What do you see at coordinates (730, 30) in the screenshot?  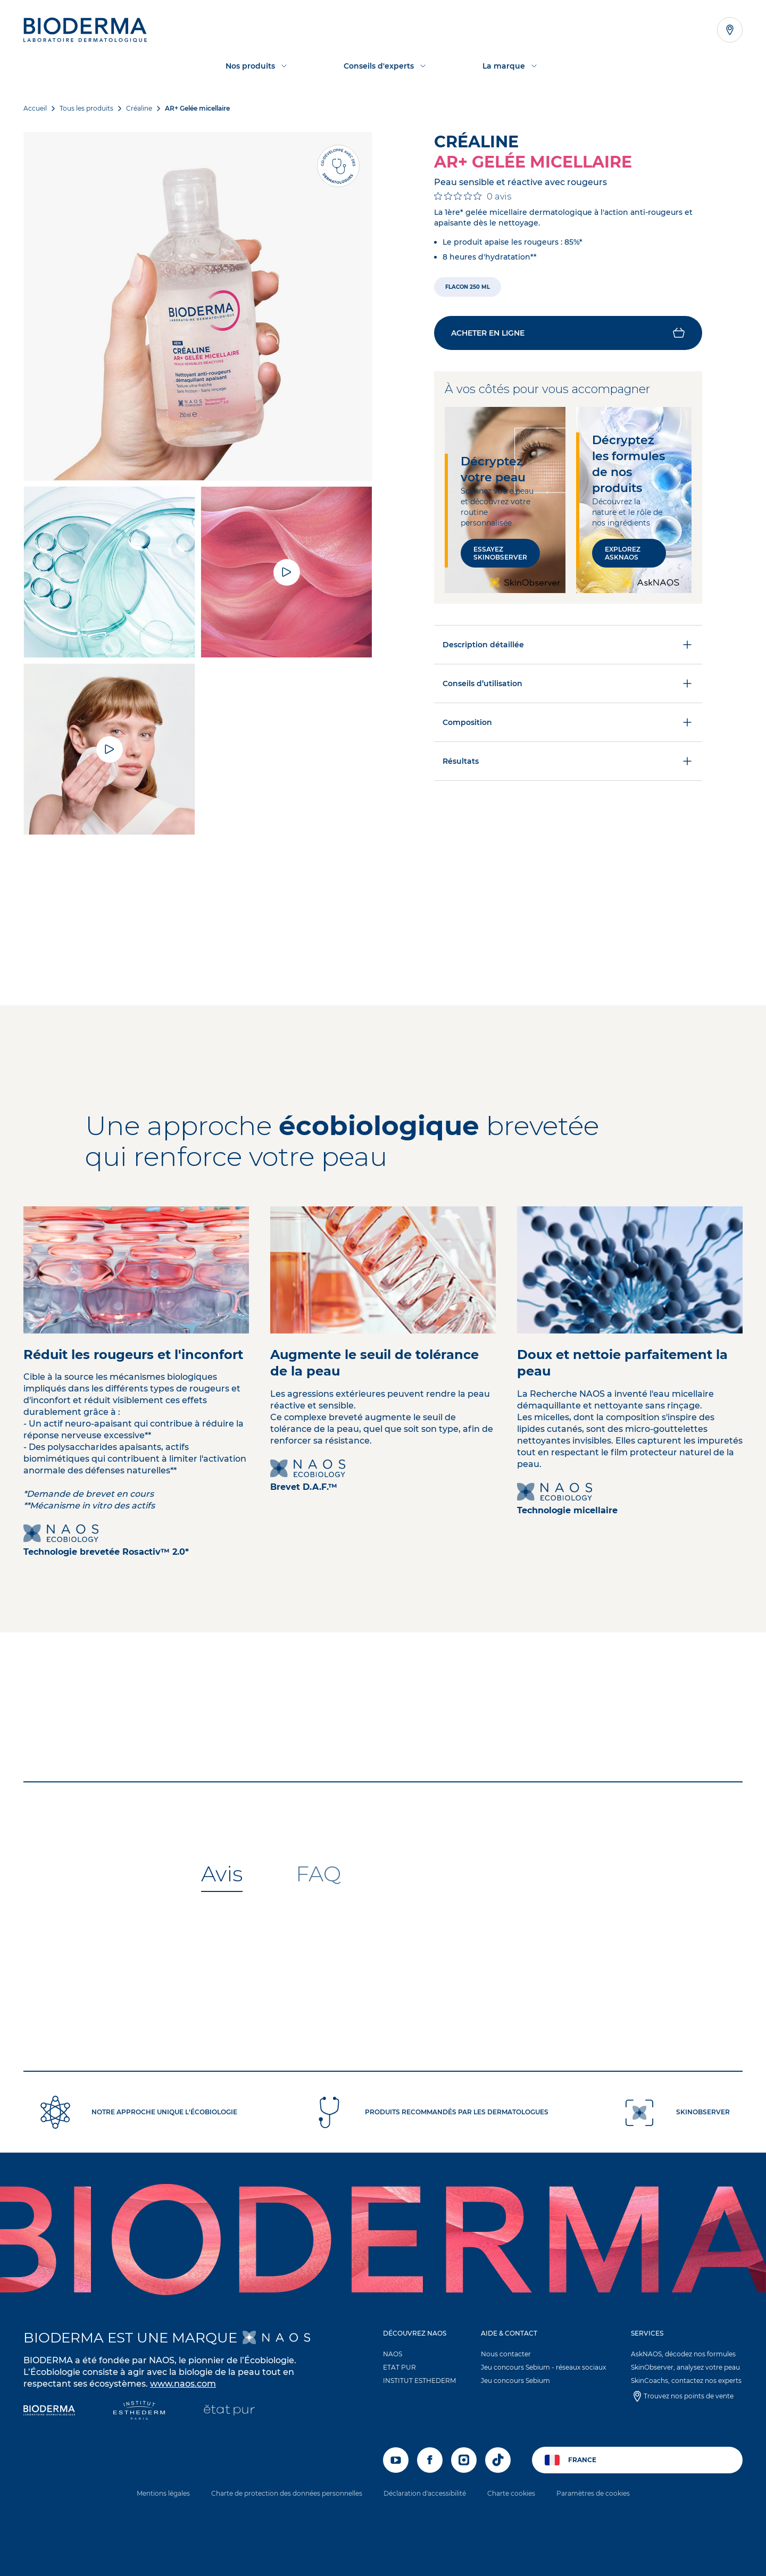 I see `[Afficher la liste des points de vente]` at bounding box center [730, 30].